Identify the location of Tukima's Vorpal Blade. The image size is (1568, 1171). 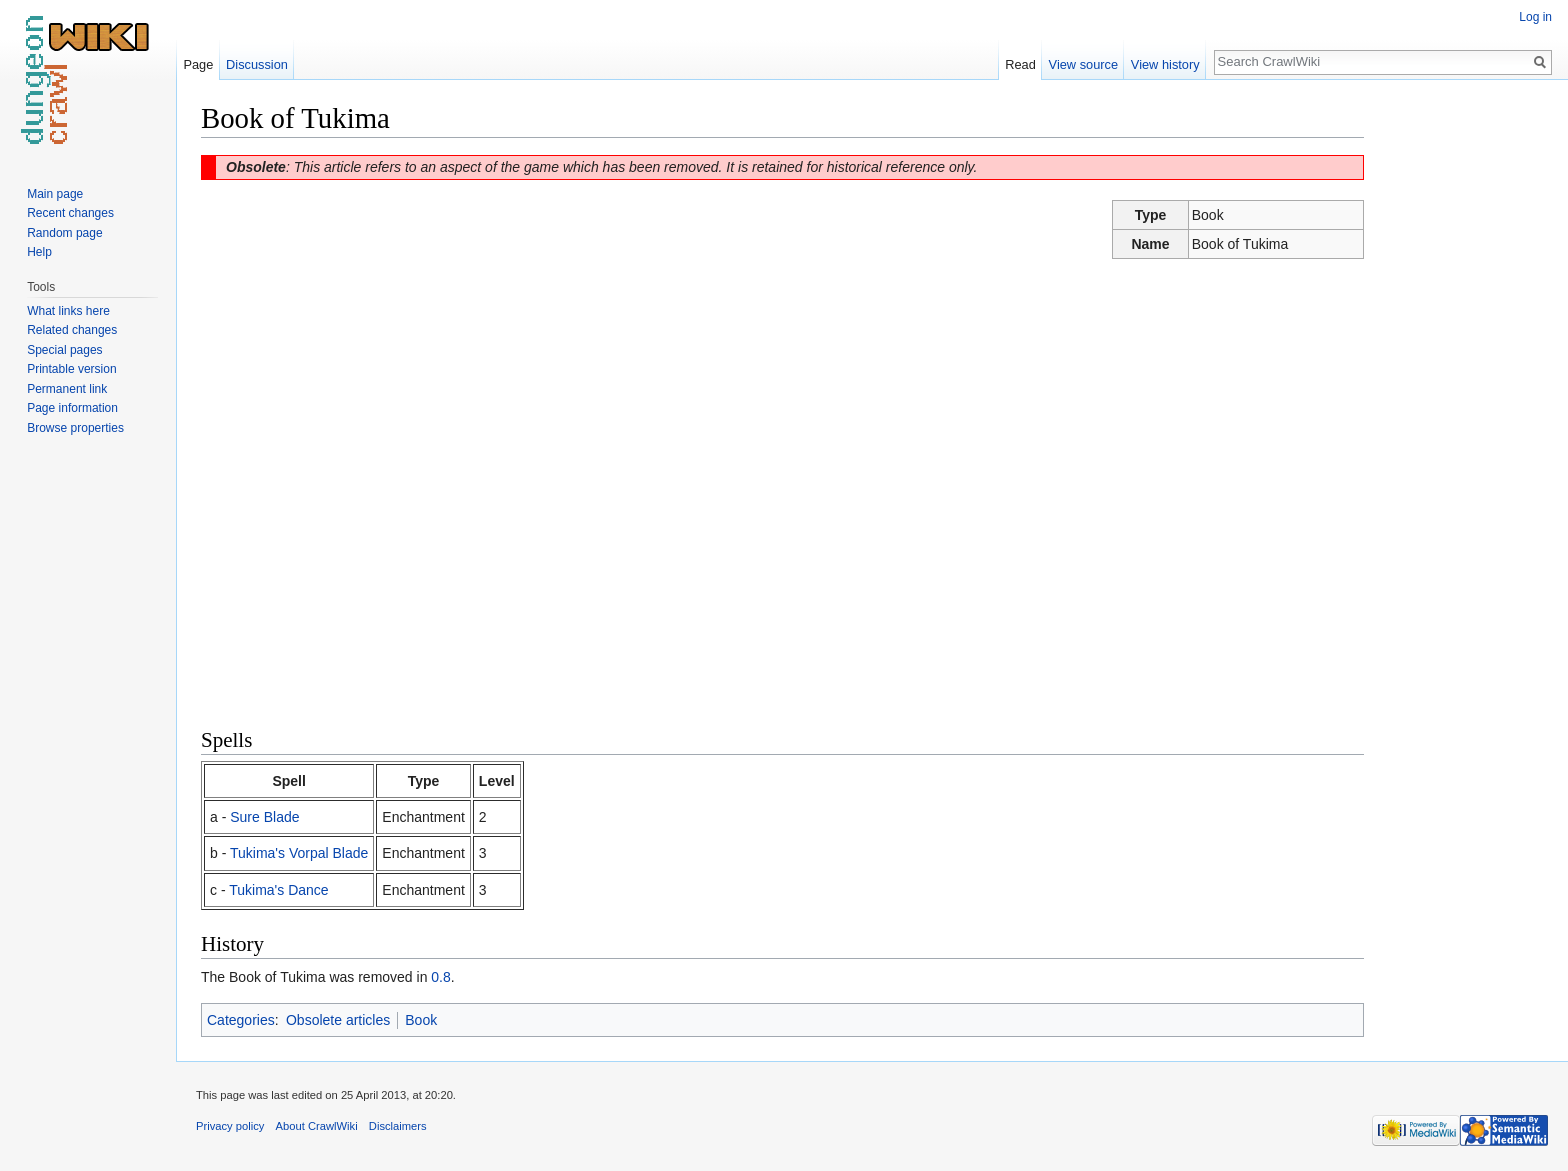
(299, 853).